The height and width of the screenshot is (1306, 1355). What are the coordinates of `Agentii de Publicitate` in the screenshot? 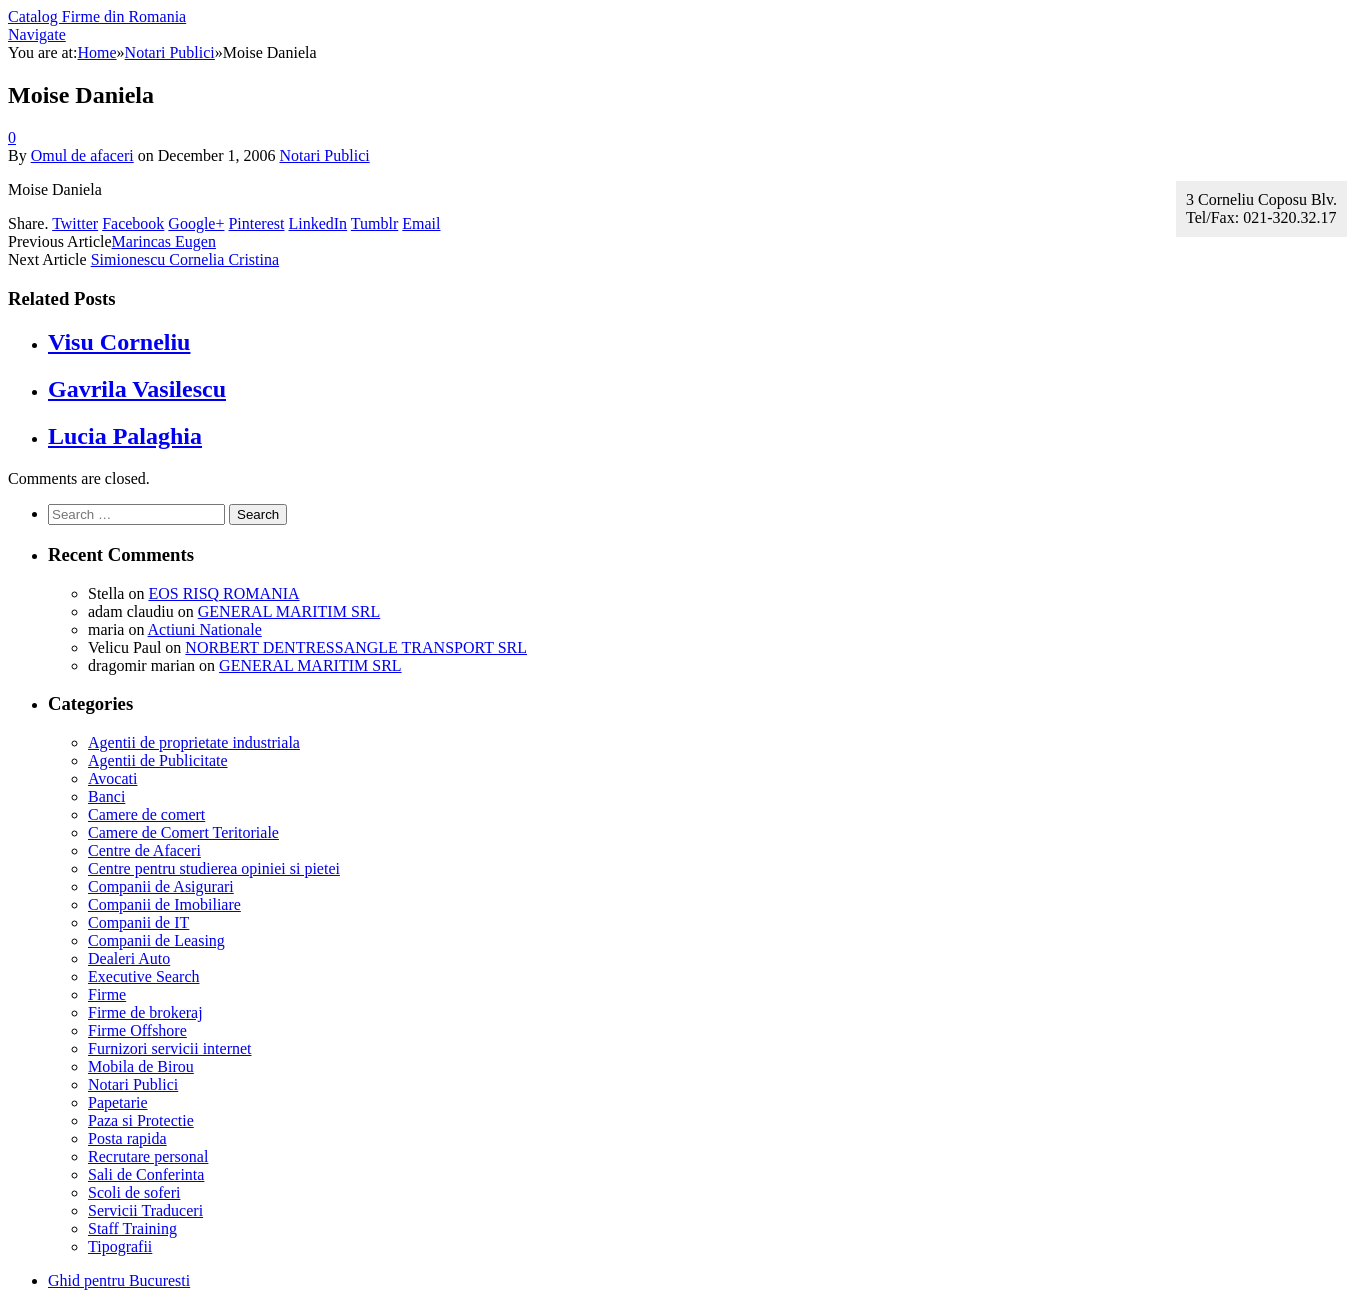 It's located at (158, 760).